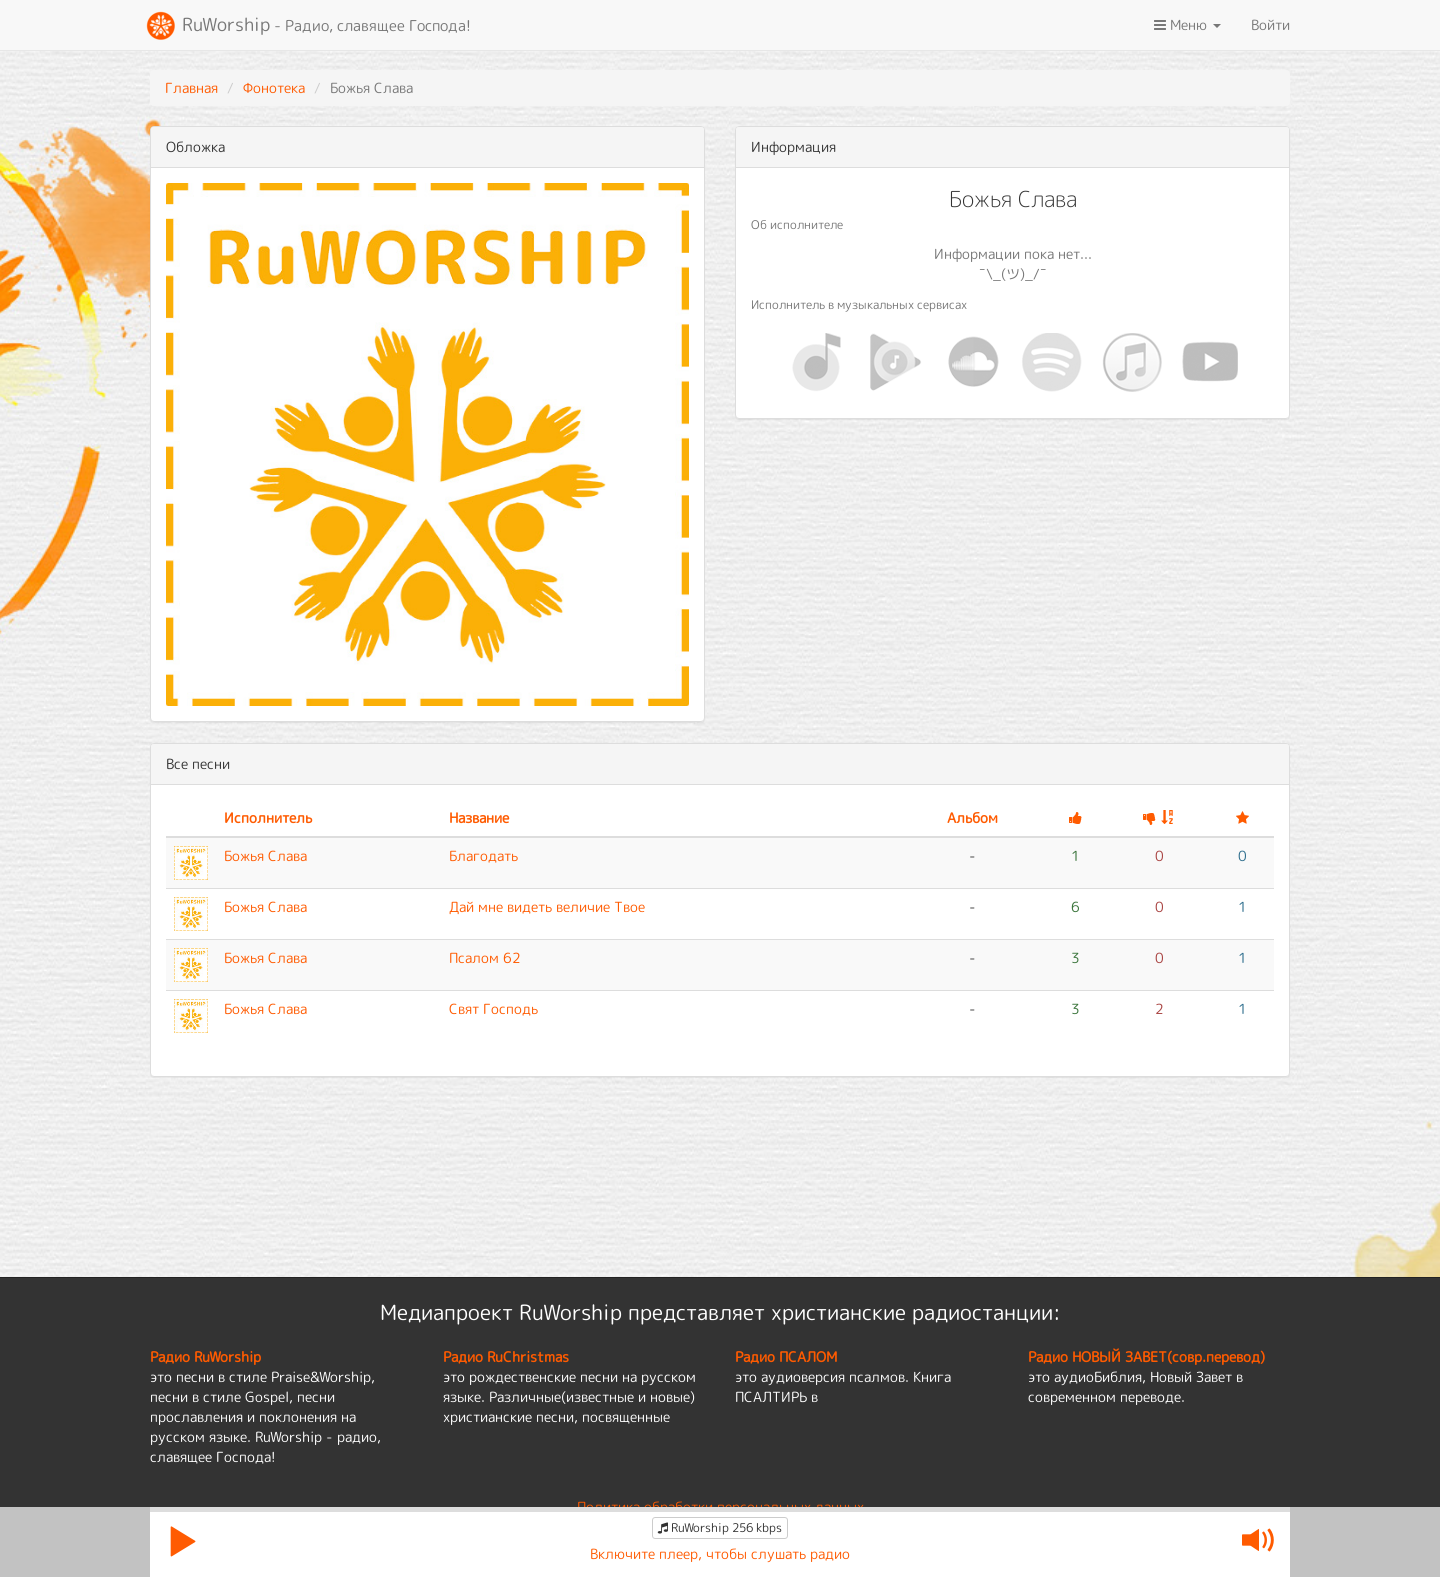 The image size is (1440, 1577). Describe the element at coordinates (191, 87) in the screenshot. I see `Главная` at that location.